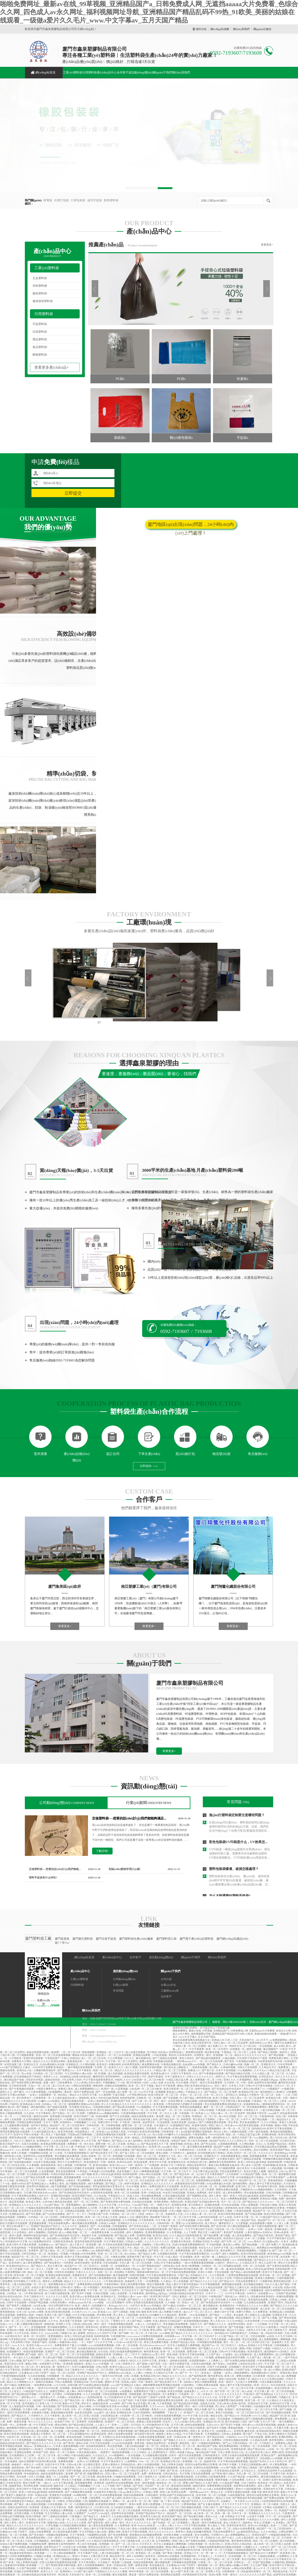  I want to click on 大胸美女裸胸, so click(118, 2256).